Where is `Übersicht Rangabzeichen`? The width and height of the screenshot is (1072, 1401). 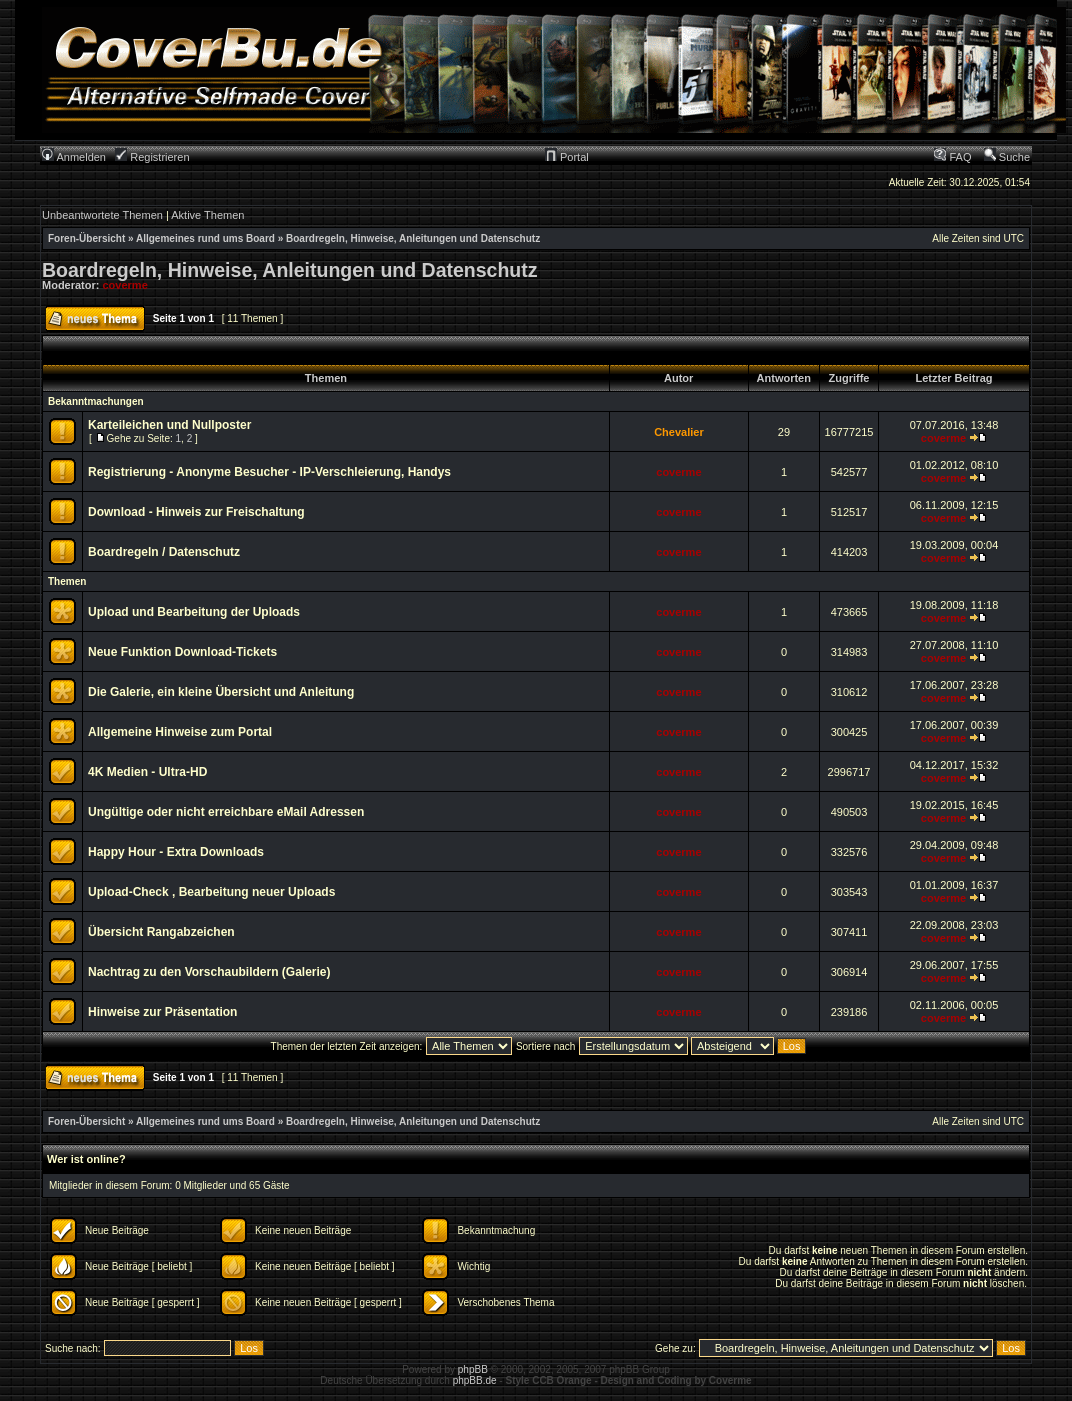
Übersicht Rangabzeichen is located at coordinates (161, 932).